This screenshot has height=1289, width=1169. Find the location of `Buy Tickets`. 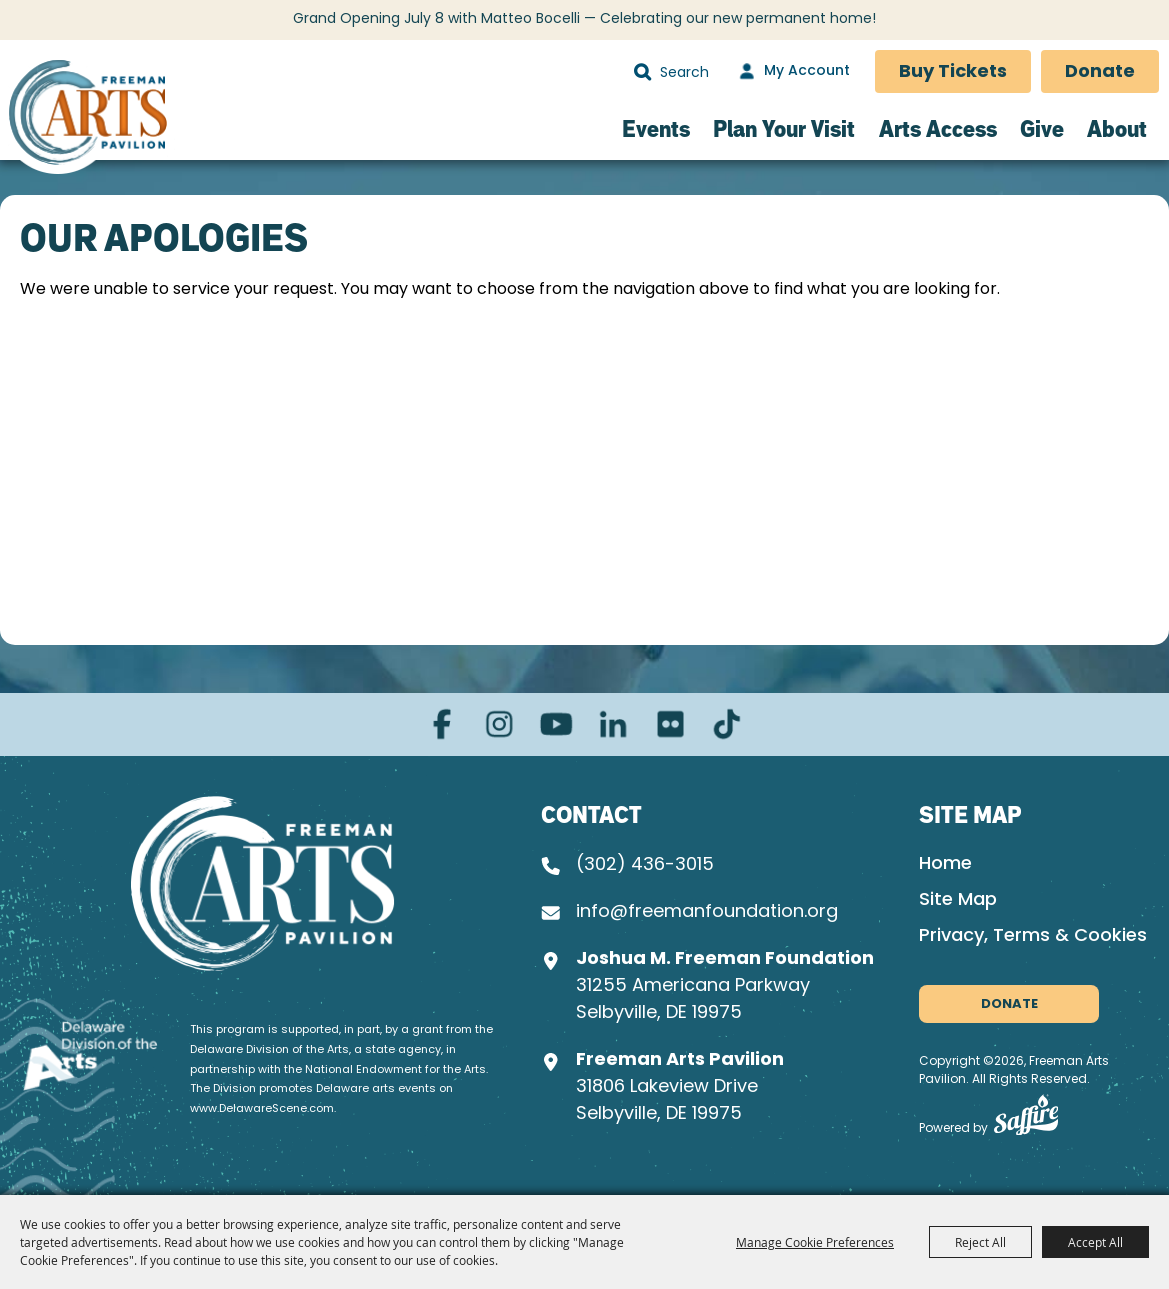

Buy Tickets is located at coordinates (953, 72).